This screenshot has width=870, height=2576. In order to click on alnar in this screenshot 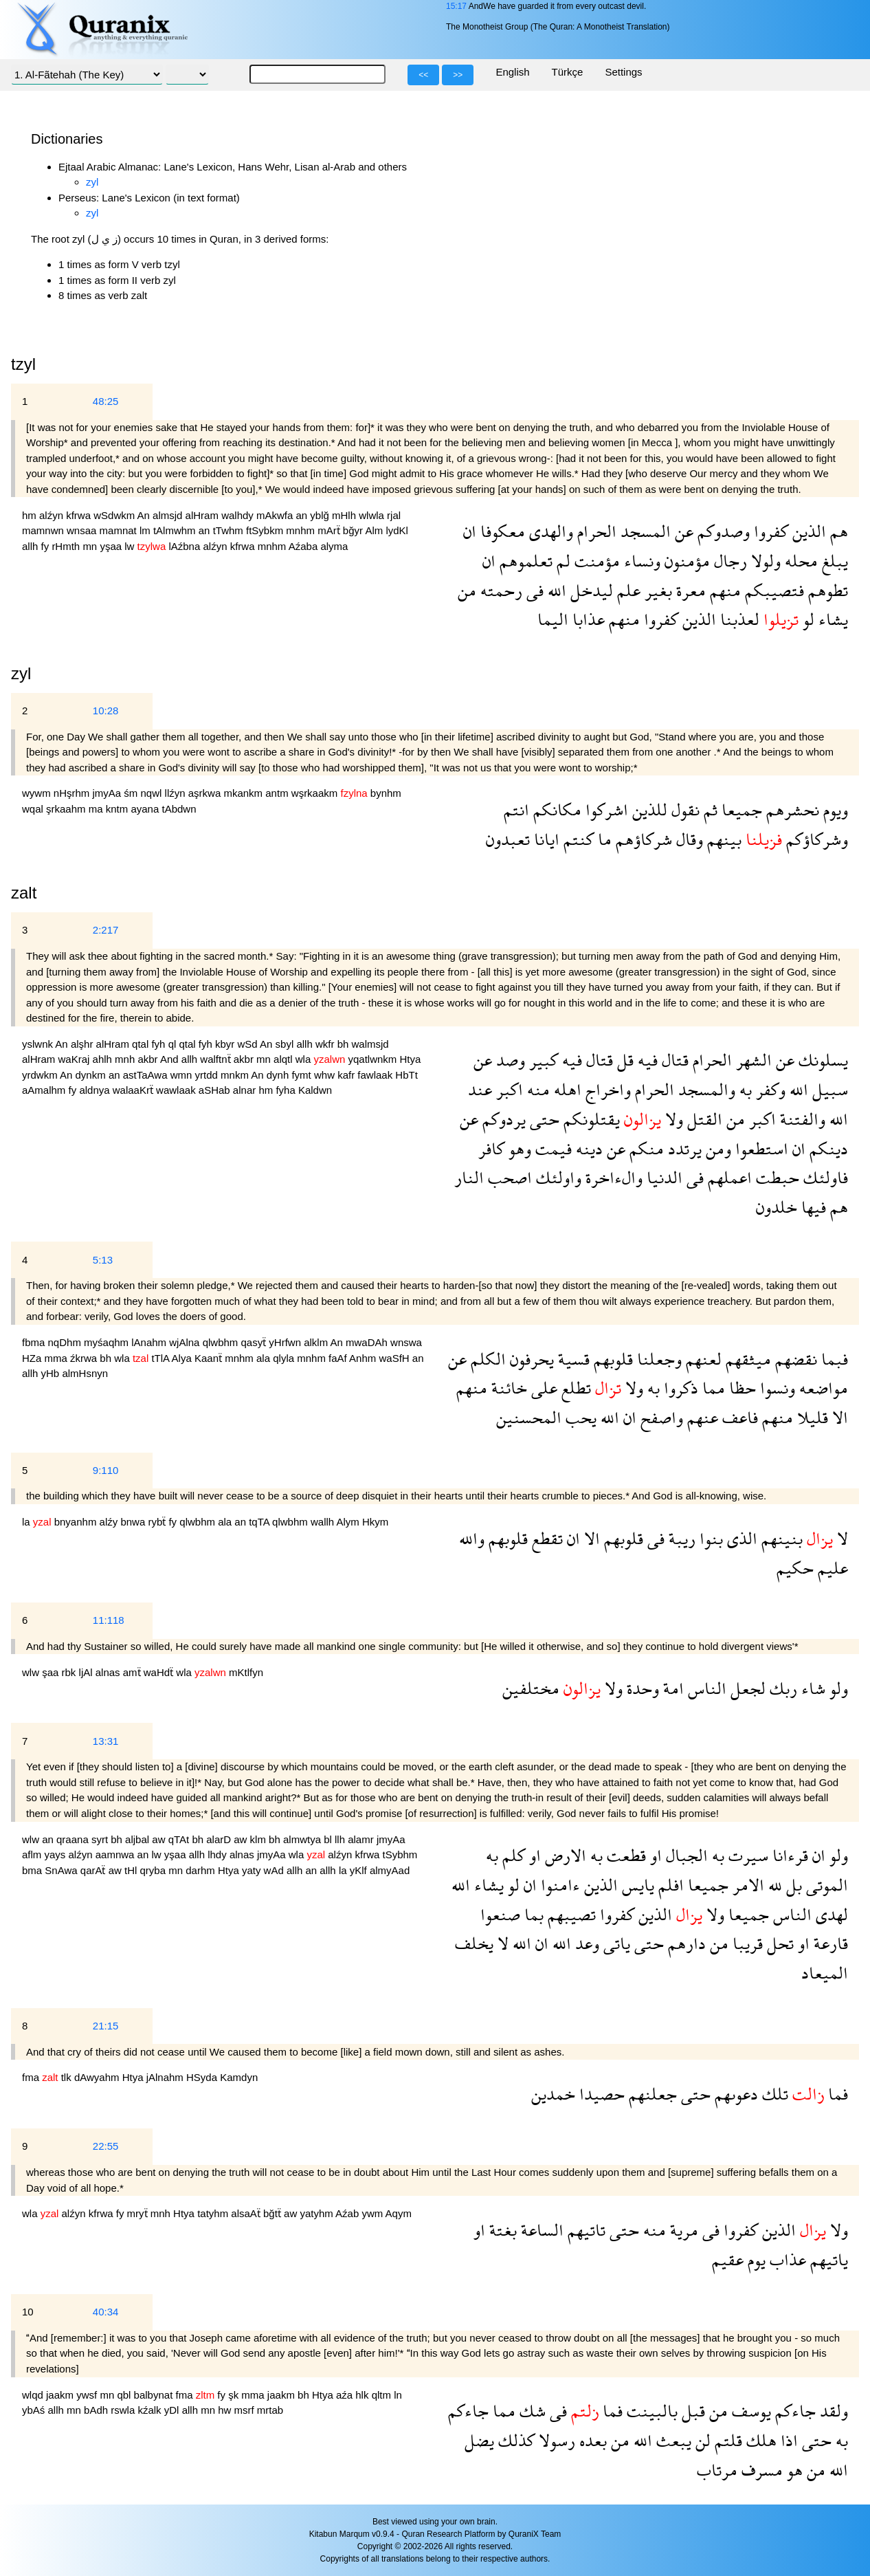, I will do `click(246, 1090)`.